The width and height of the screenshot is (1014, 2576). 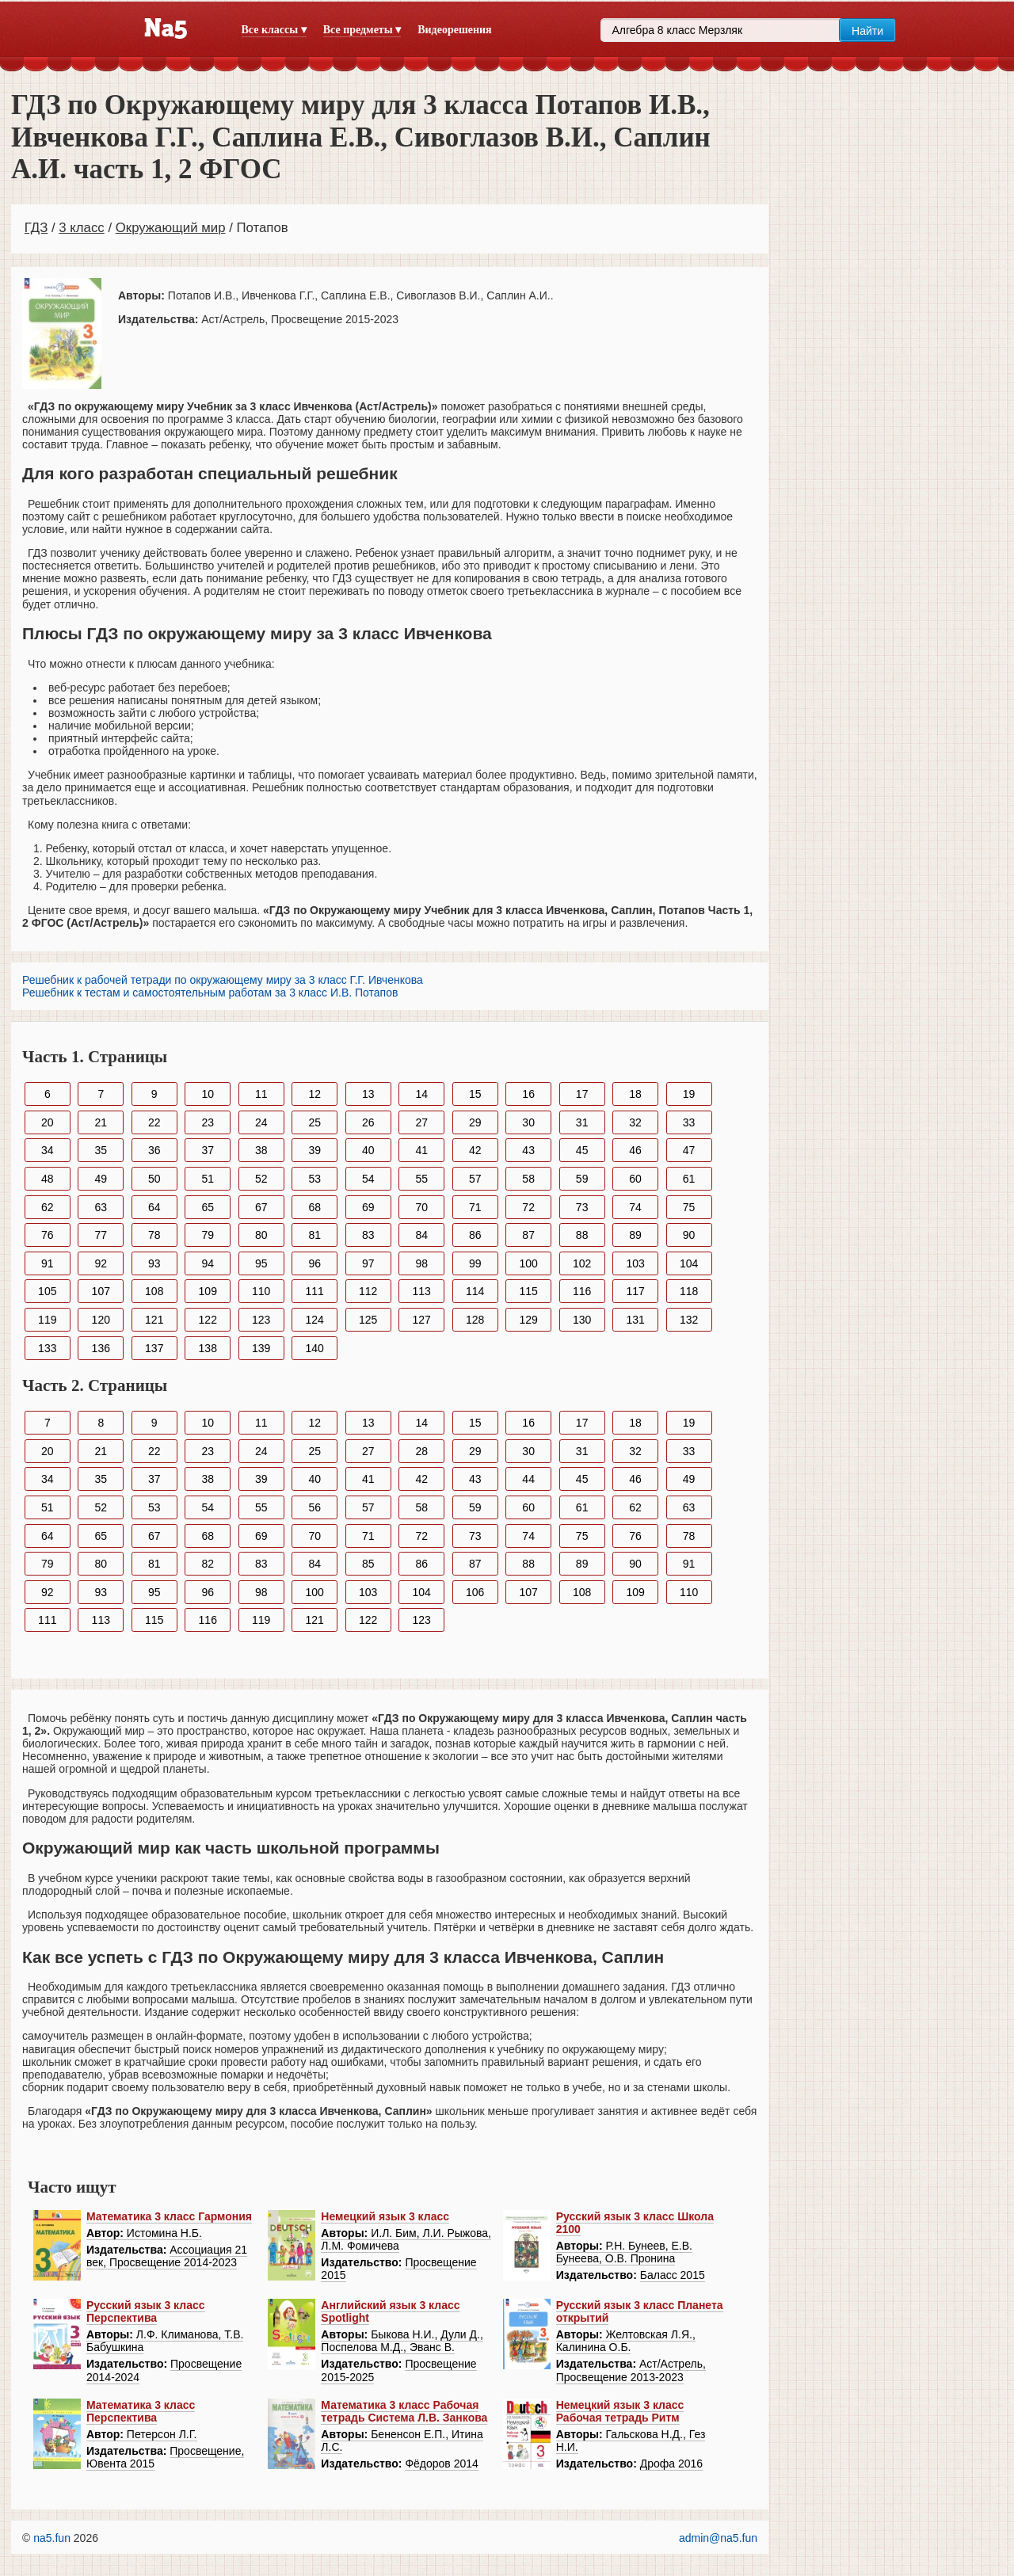 What do you see at coordinates (475, 1263) in the screenshot?
I see `99` at bounding box center [475, 1263].